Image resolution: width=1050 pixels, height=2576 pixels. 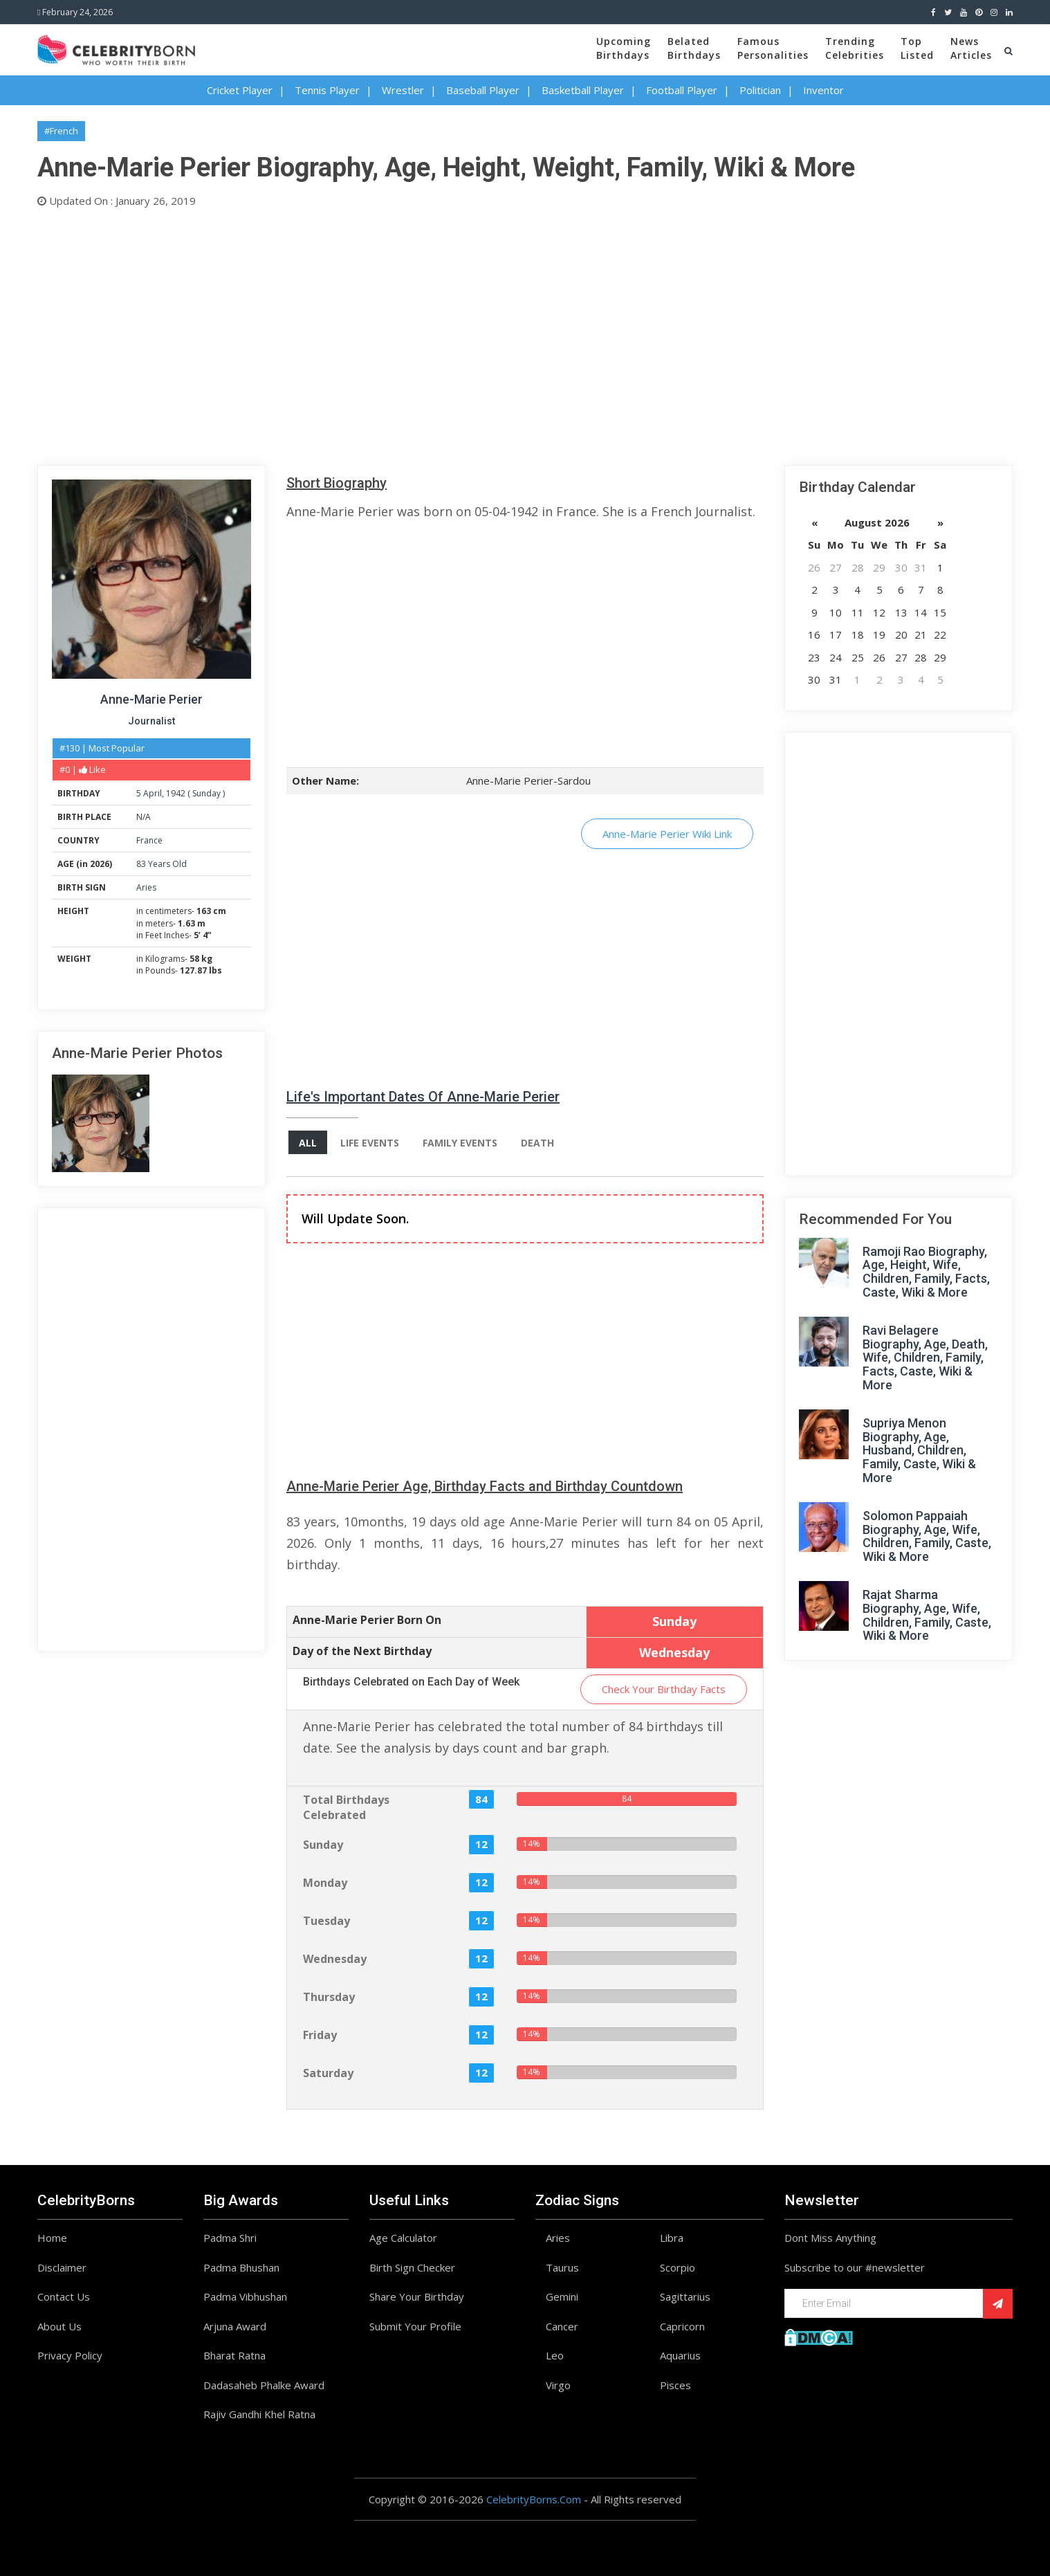 I want to click on Padma Bhushan, so click(x=241, y=2267).